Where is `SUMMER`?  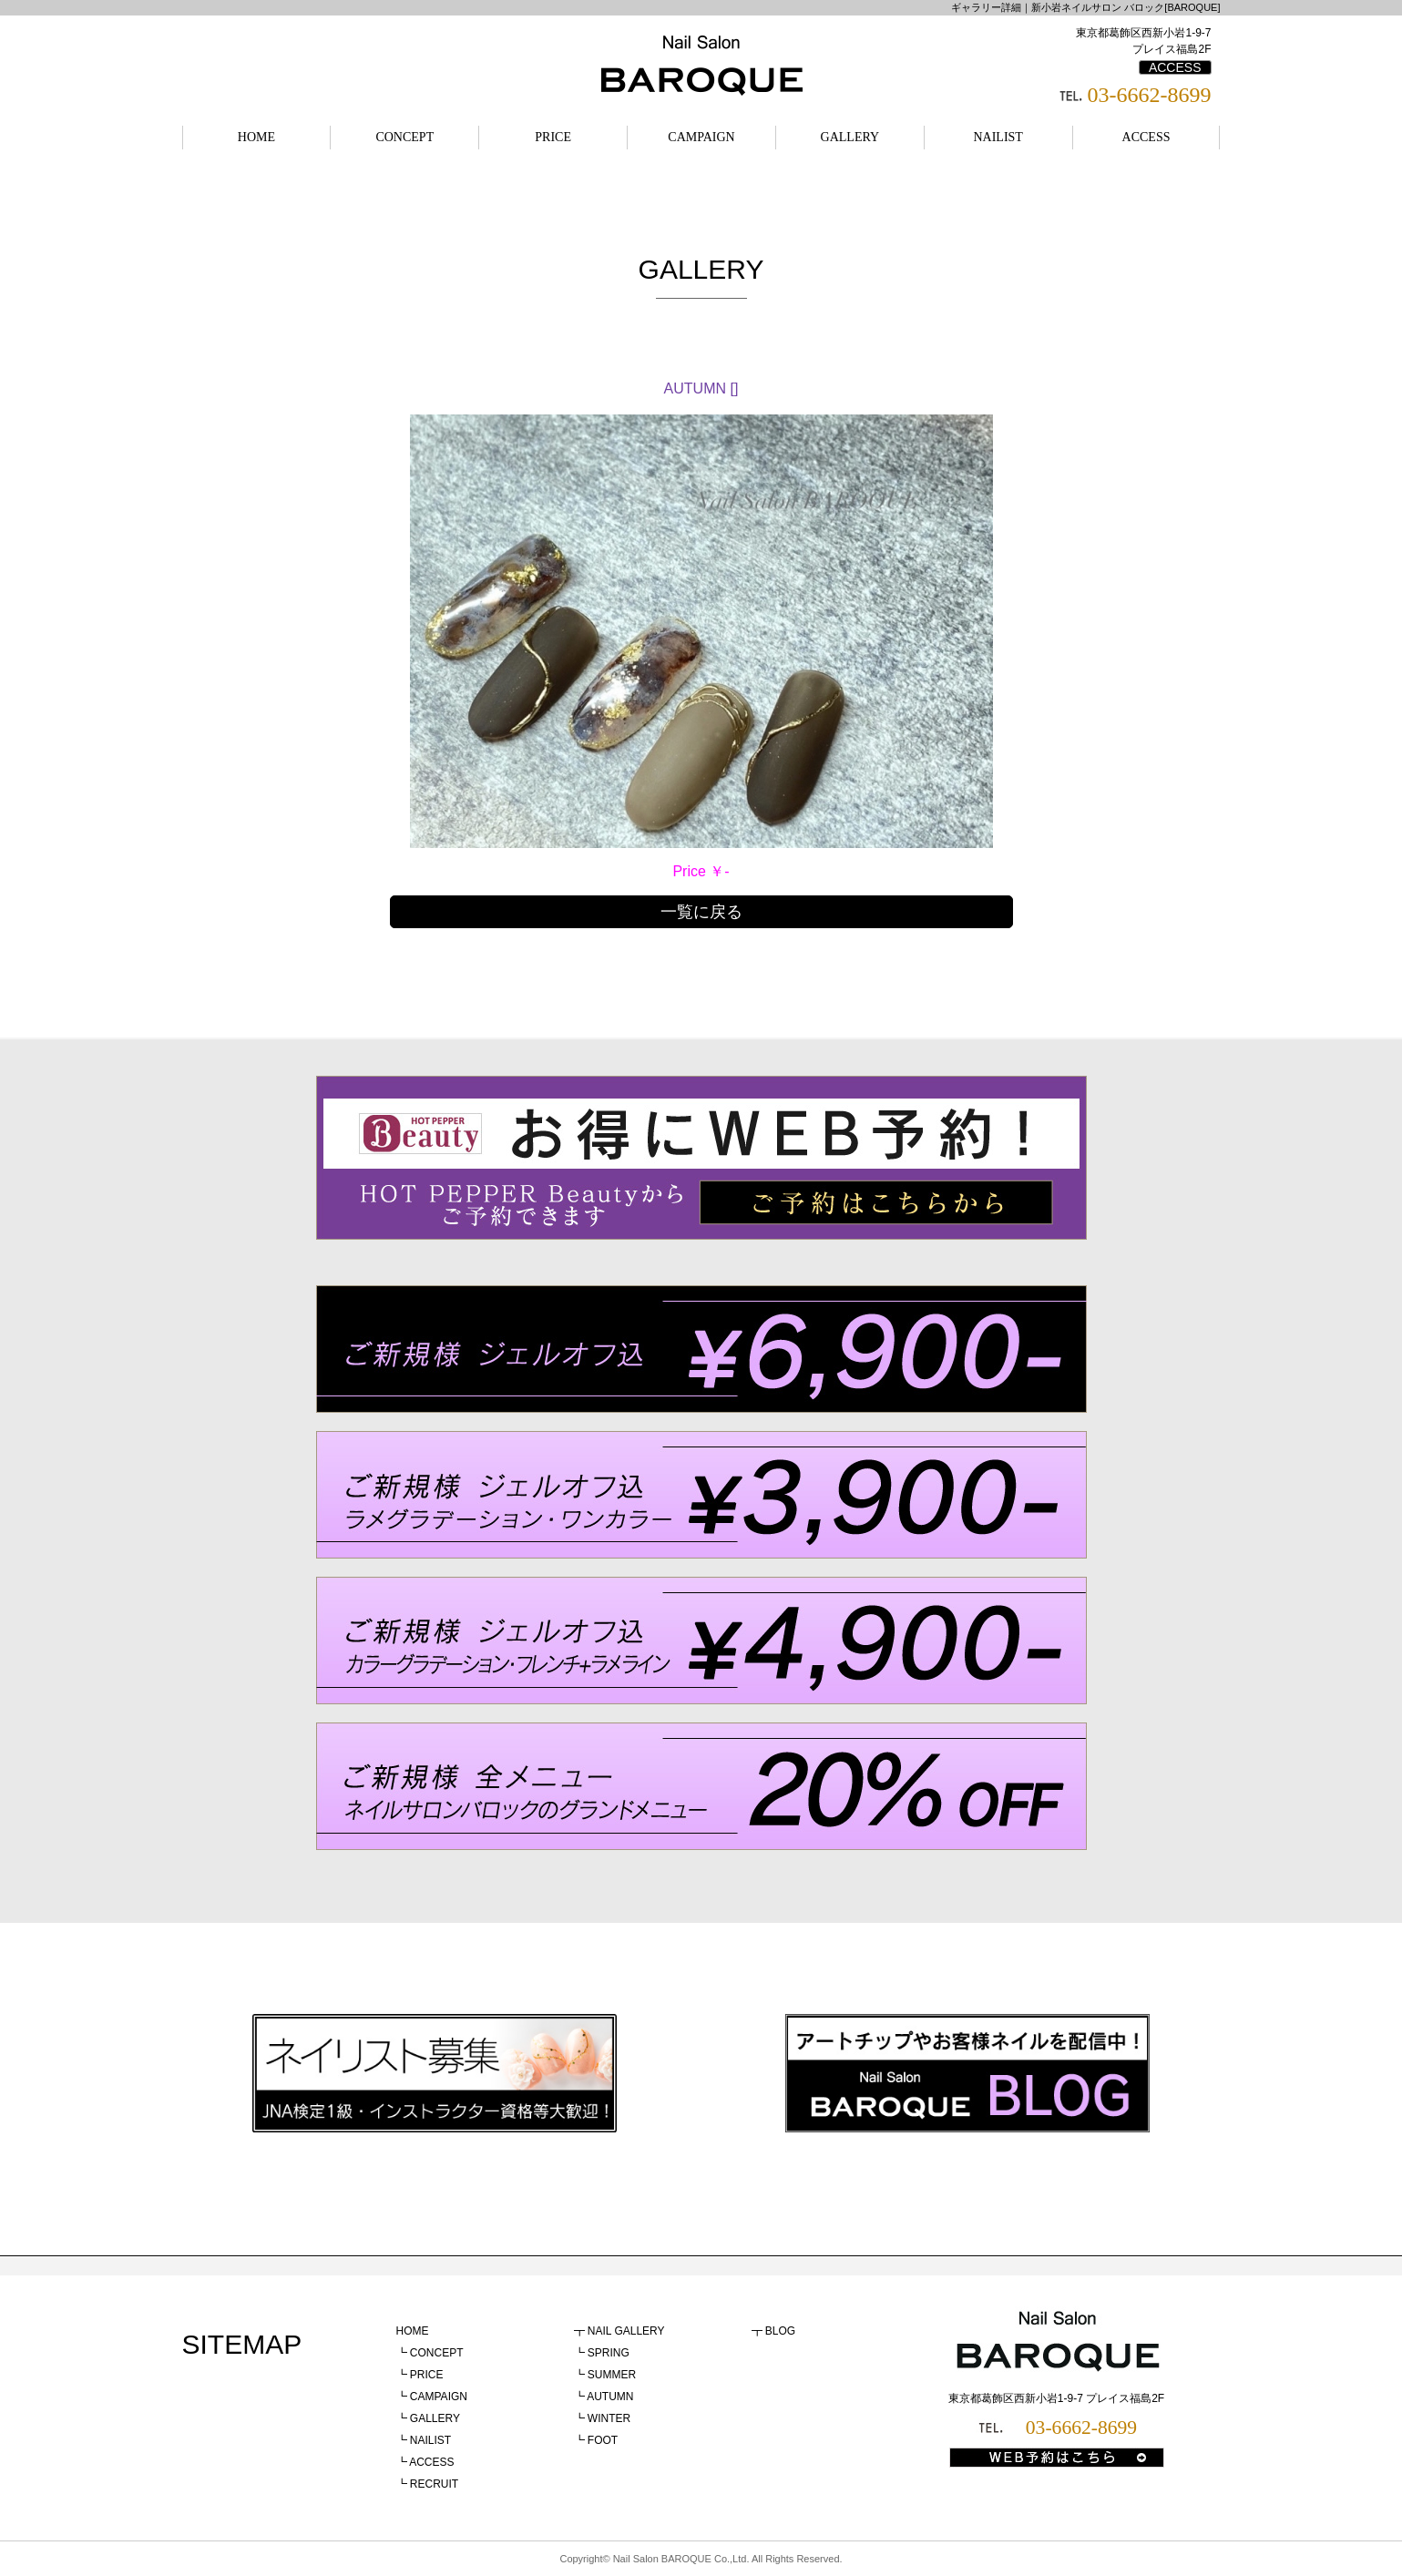
SUMMER is located at coordinates (612, 2374).